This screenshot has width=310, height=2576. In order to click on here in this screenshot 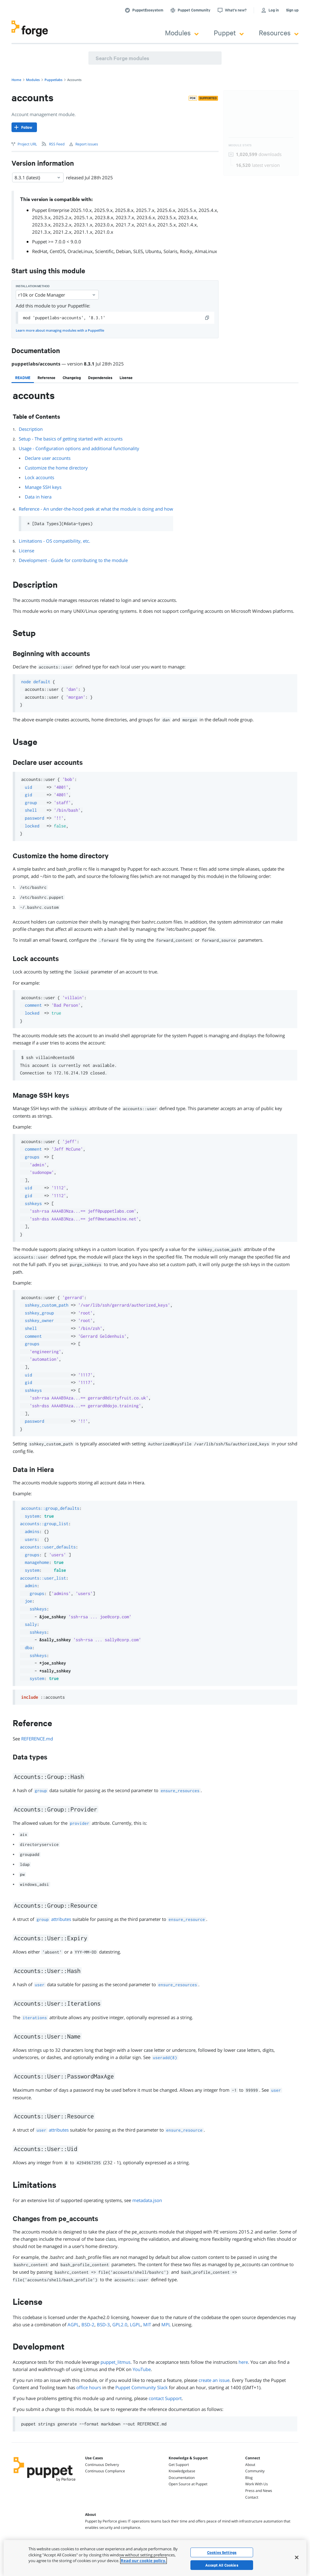, I will do `click(243, 2362)`.